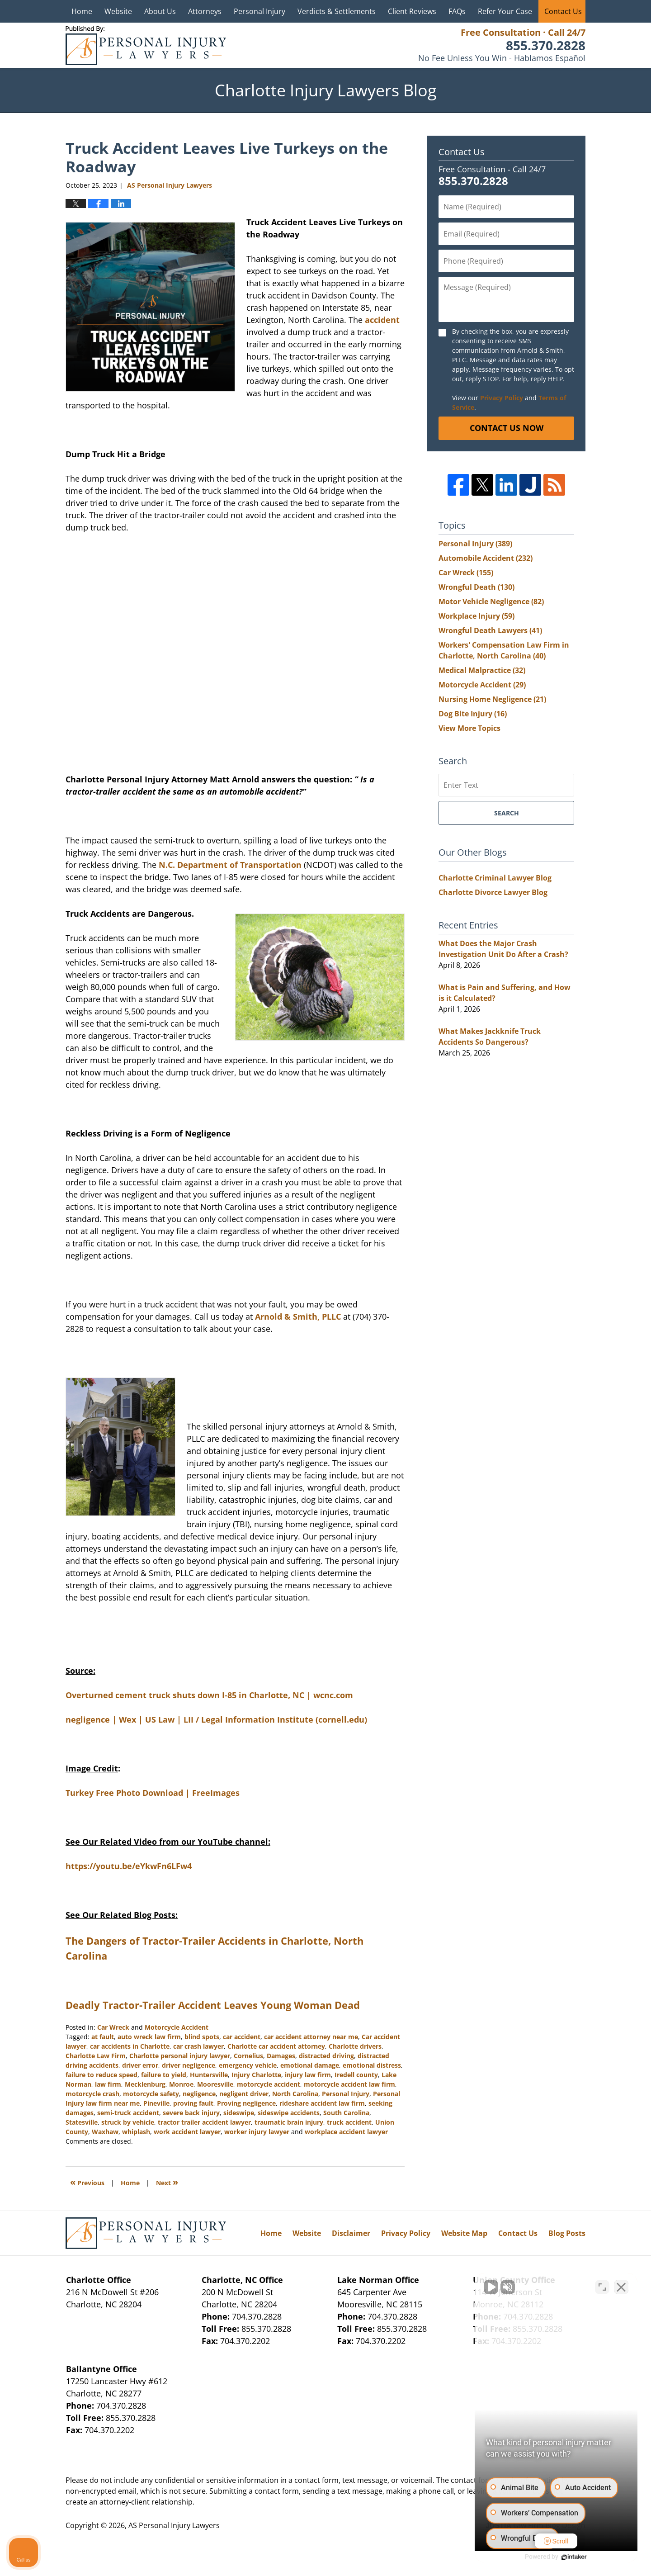  Describe the element at coordinates (174, 2525) in the screenshot. I see `AS Personal Injury Lawyers` at that location.